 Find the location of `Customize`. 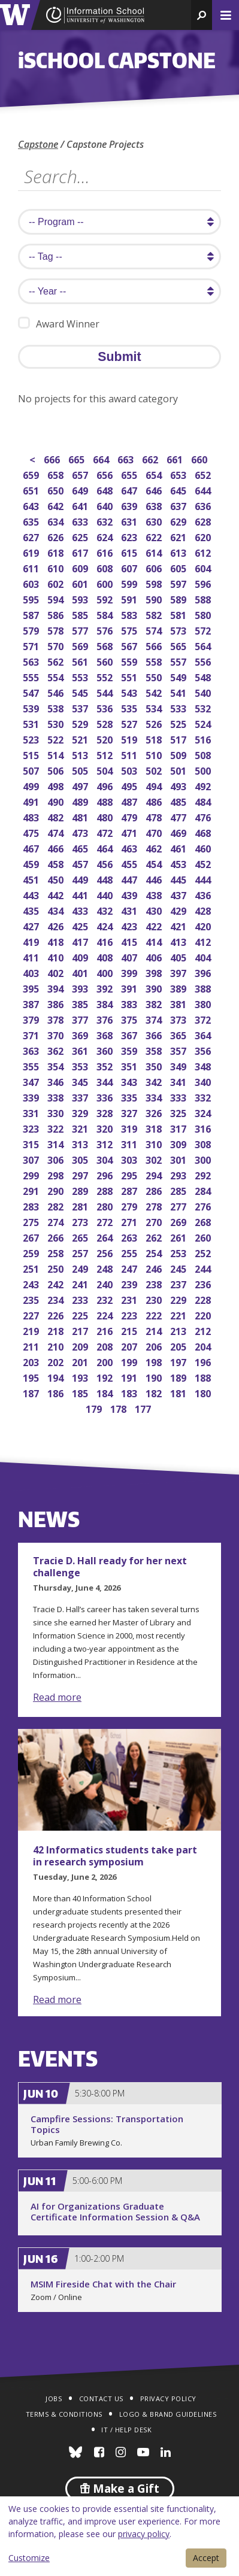

Customize is located at coordinates (29, 2557).